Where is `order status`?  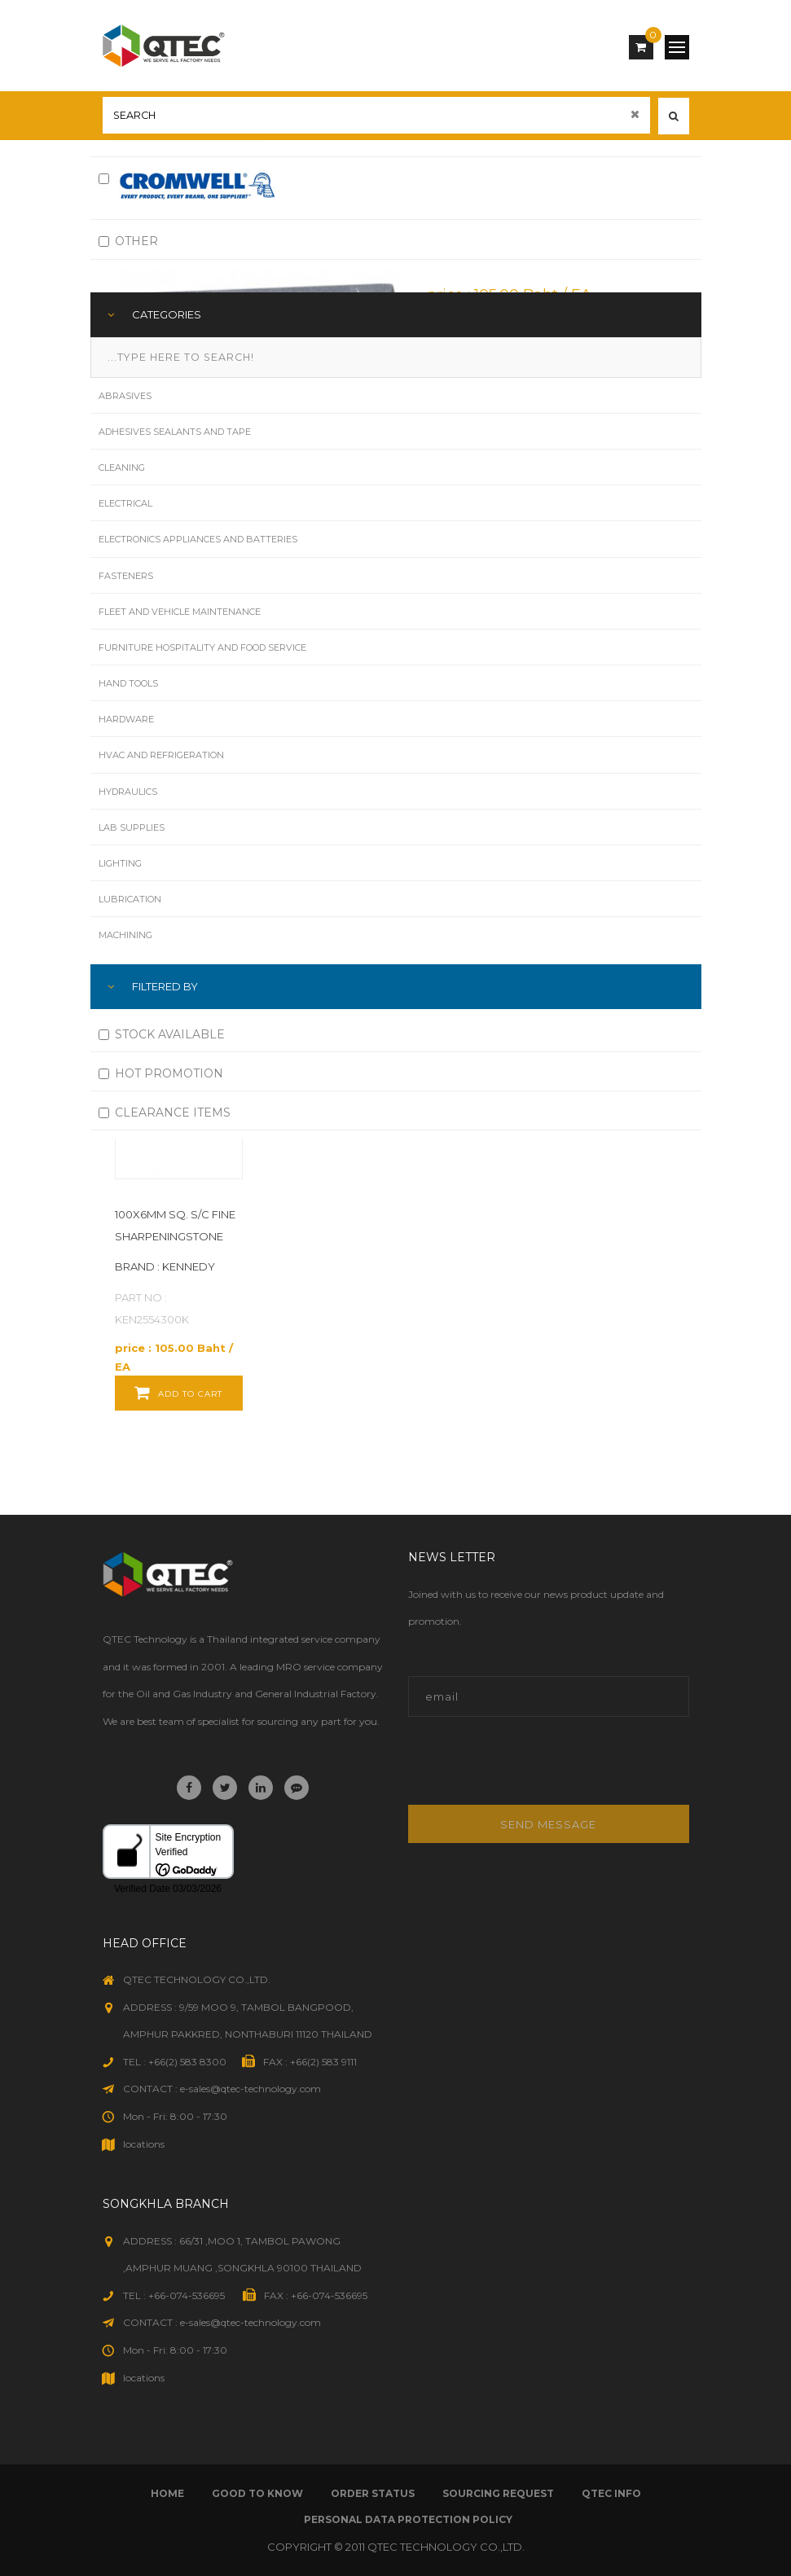 order status is located at coordinates (373, 2493).